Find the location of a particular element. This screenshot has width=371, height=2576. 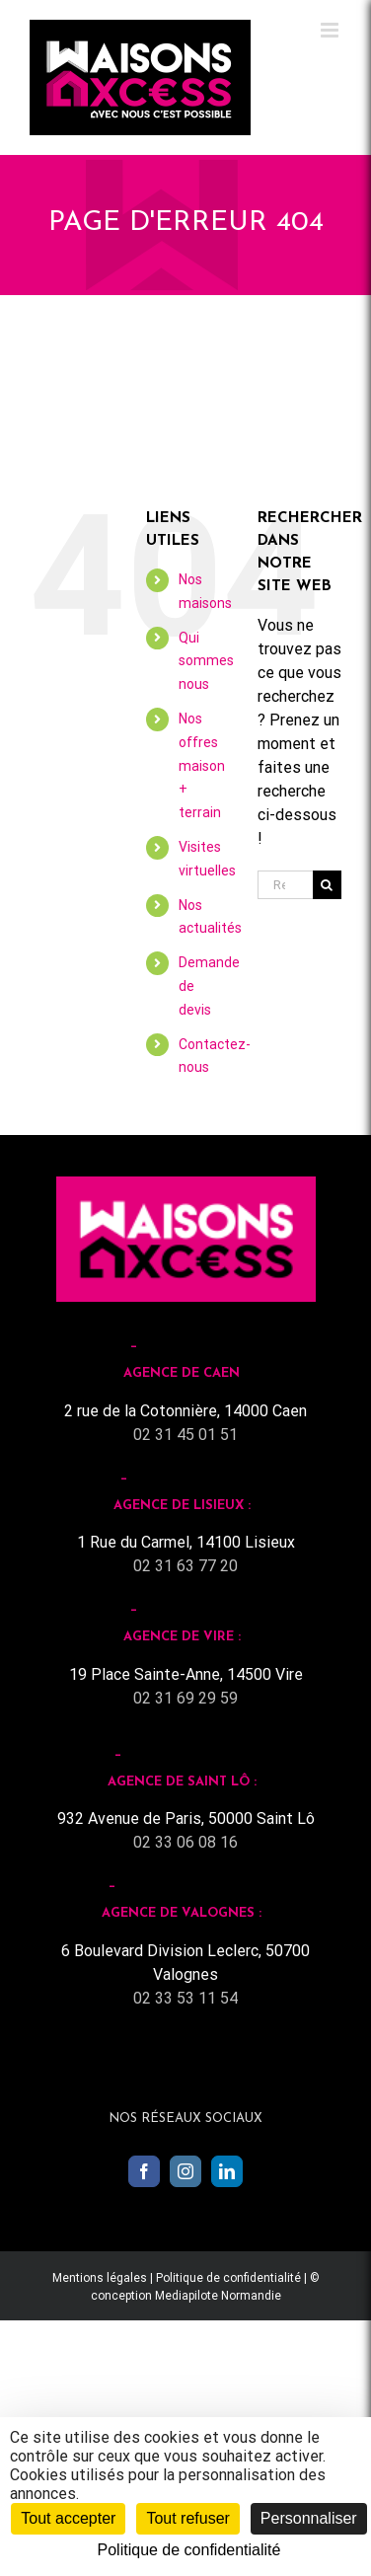

Mentions légales is located at coordinates (99, 2278).